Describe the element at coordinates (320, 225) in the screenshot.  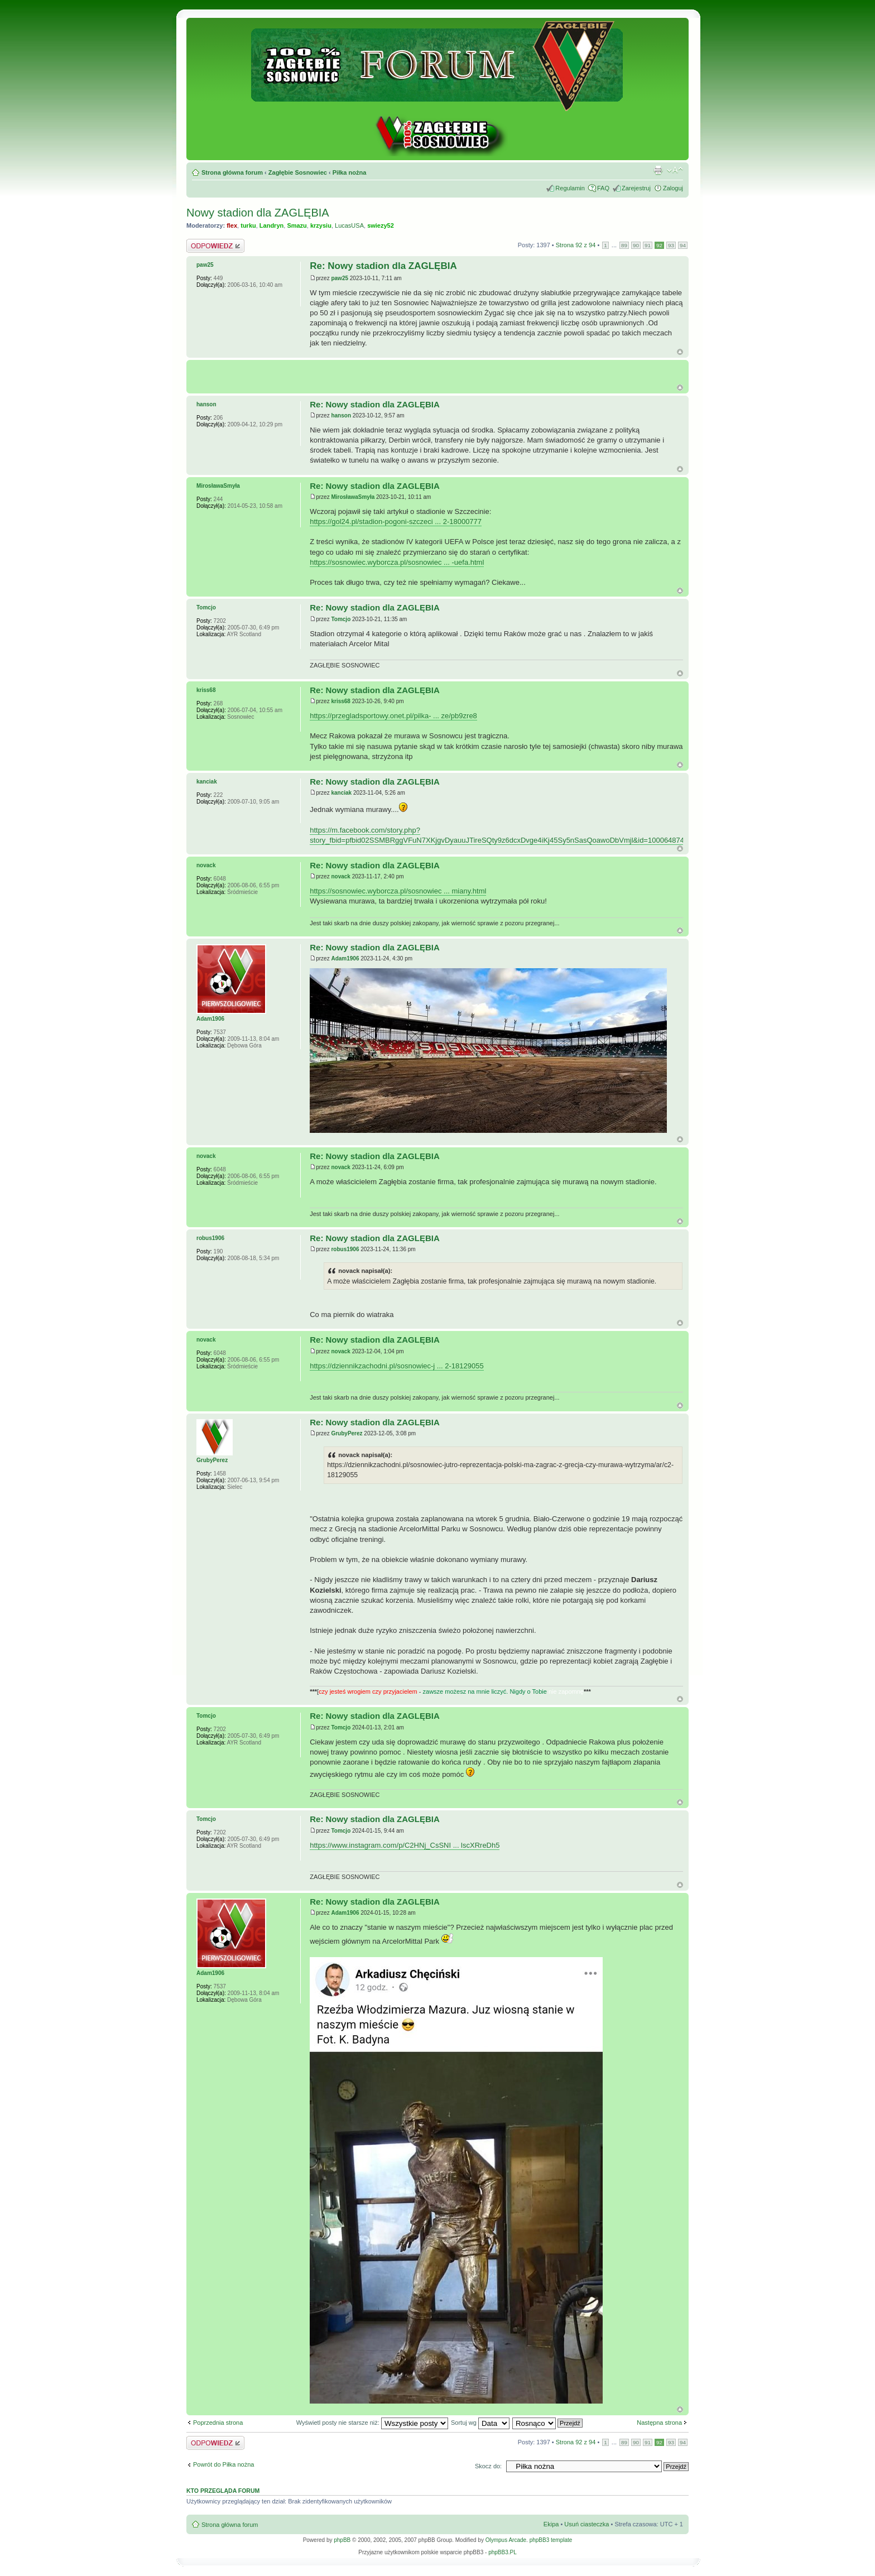
I see `krzysiu` at that location.